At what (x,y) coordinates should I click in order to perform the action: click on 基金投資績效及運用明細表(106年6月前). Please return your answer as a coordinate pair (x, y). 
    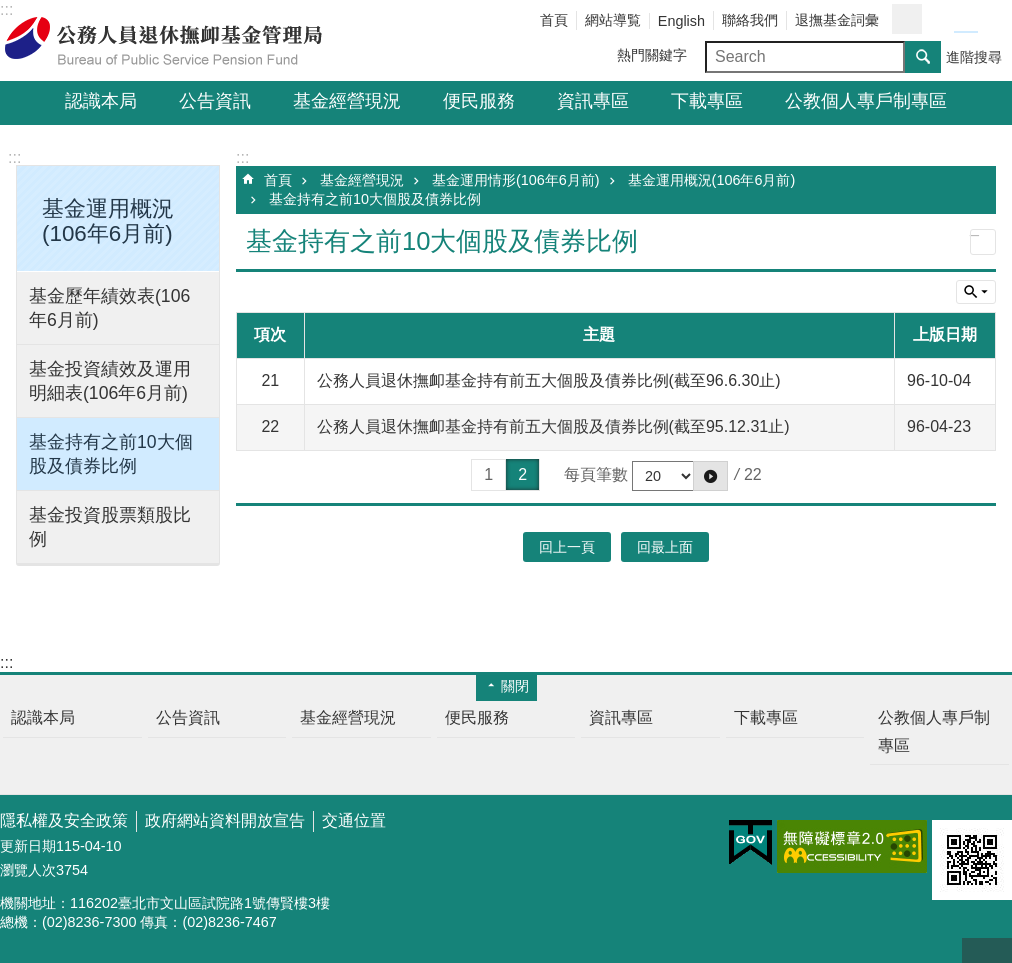
    Looking at the image, I should click on (110, 381).